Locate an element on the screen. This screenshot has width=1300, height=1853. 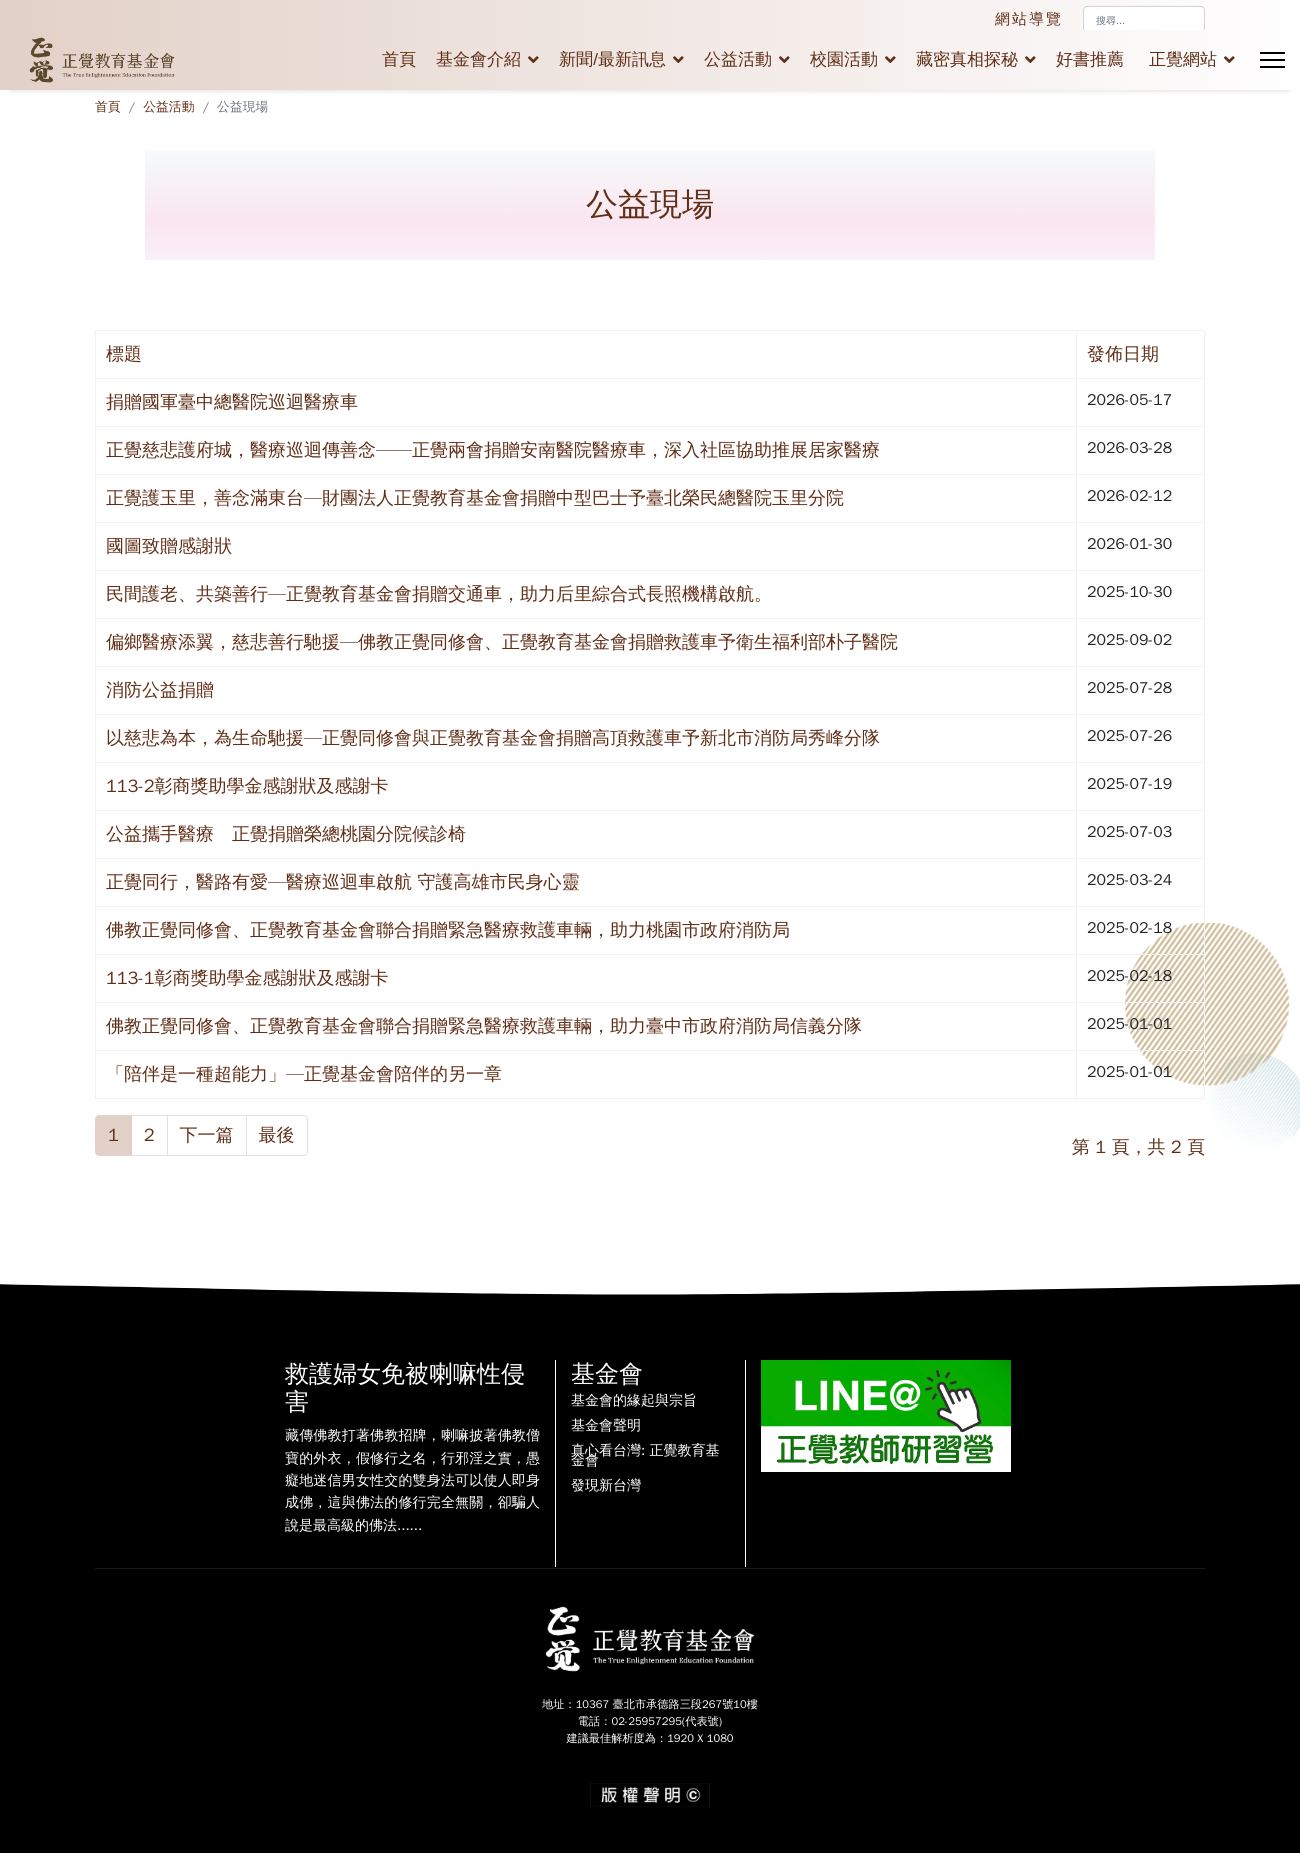
正覺網站 is located at coordinates (1183, 59).